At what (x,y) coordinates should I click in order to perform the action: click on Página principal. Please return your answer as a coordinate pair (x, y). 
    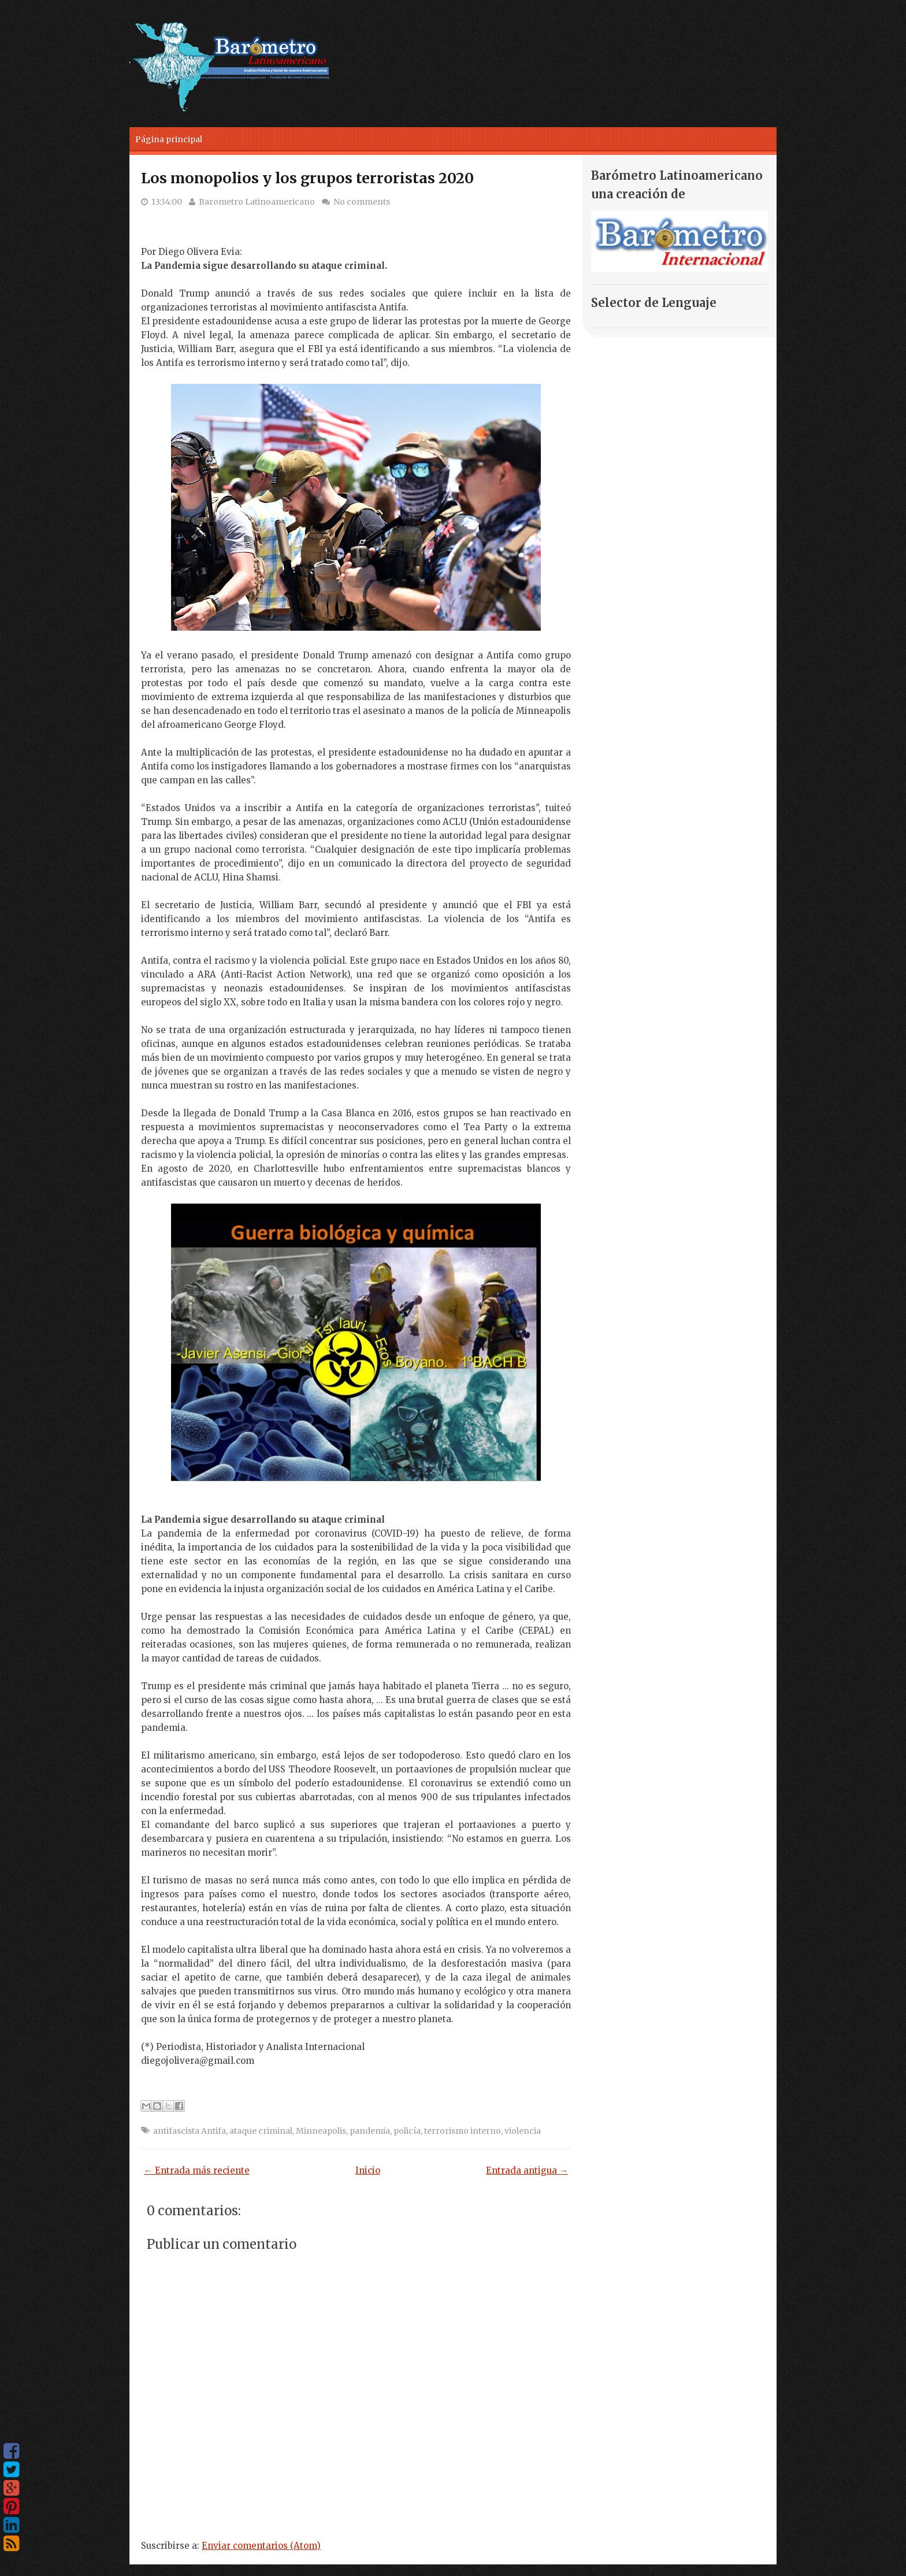
    Looking at the image, I should click on (168, 139).